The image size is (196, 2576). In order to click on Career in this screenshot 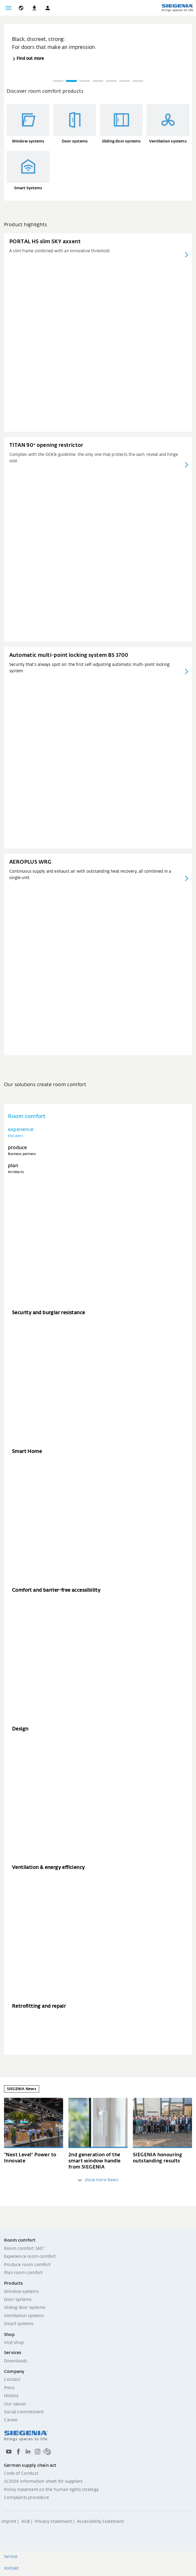, I will do `click(11, 2420)`.